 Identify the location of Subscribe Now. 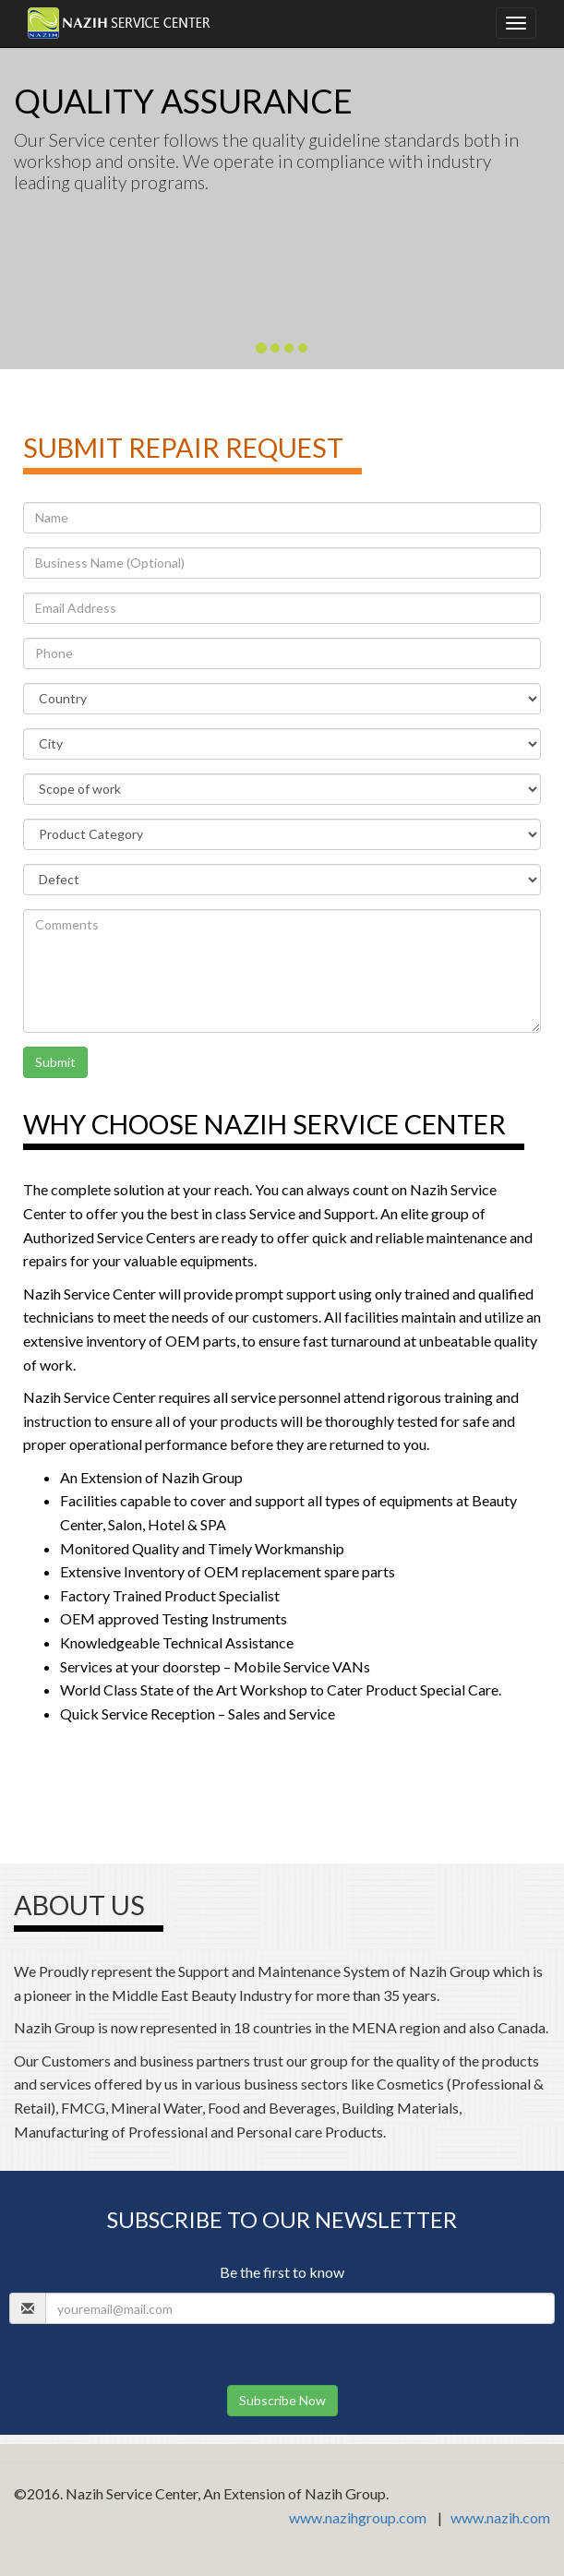
(282, 2400).